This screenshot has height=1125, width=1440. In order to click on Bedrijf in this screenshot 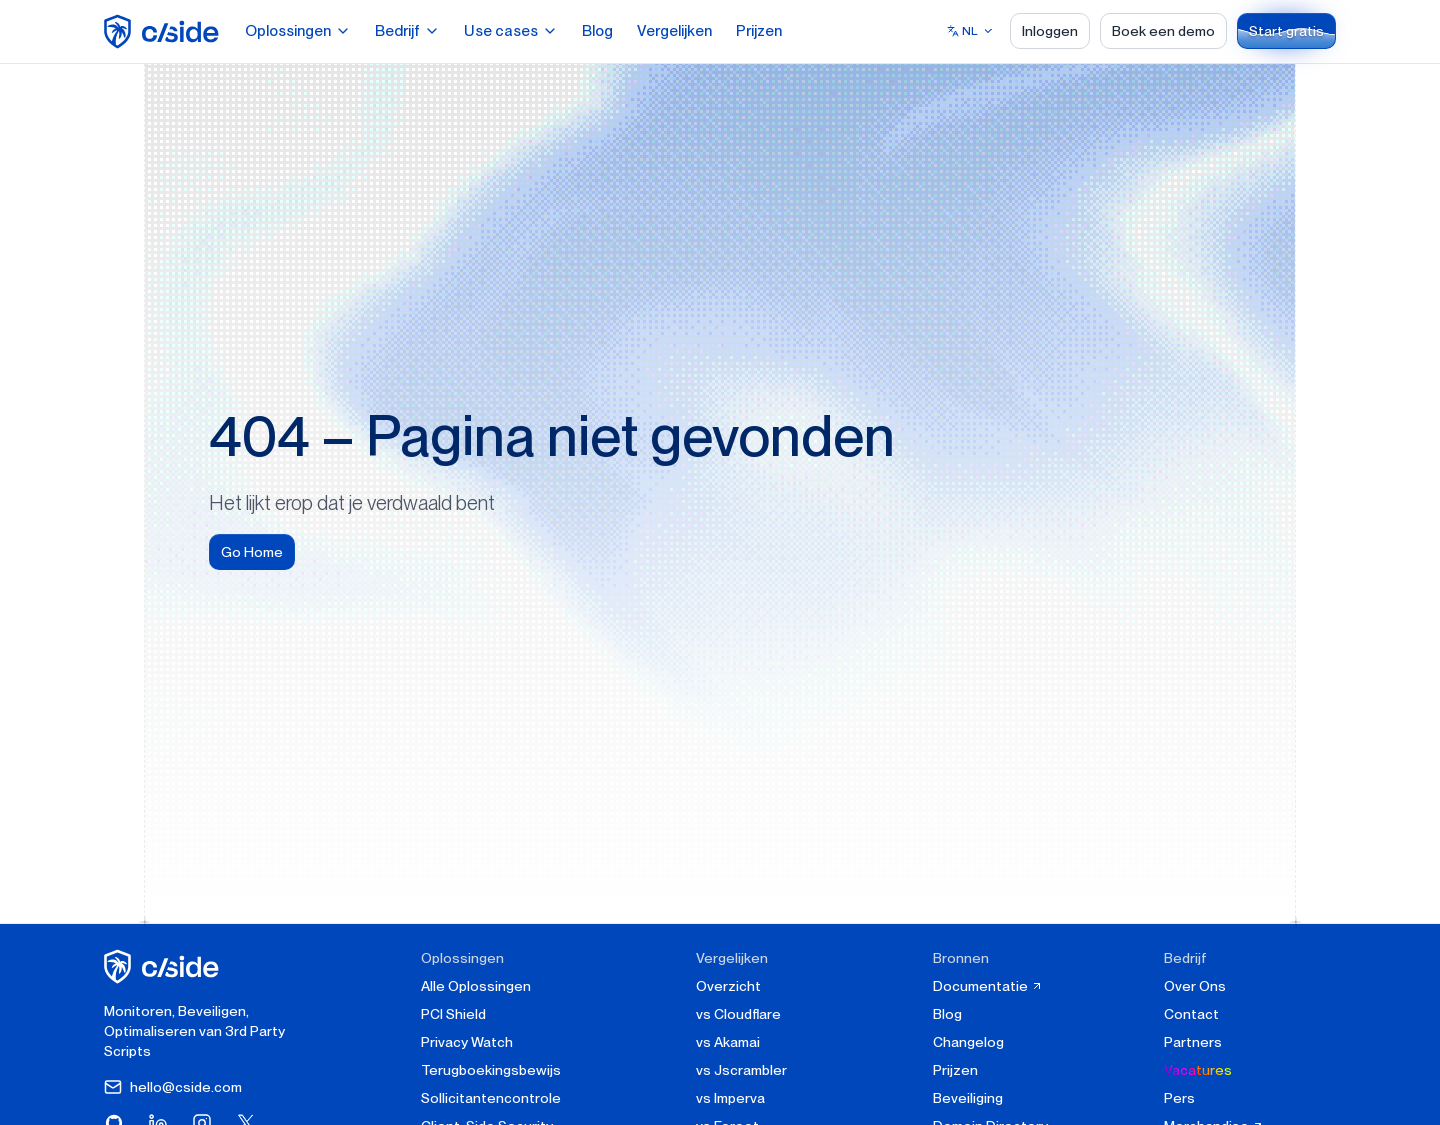, I will do `click(407, 31)`.